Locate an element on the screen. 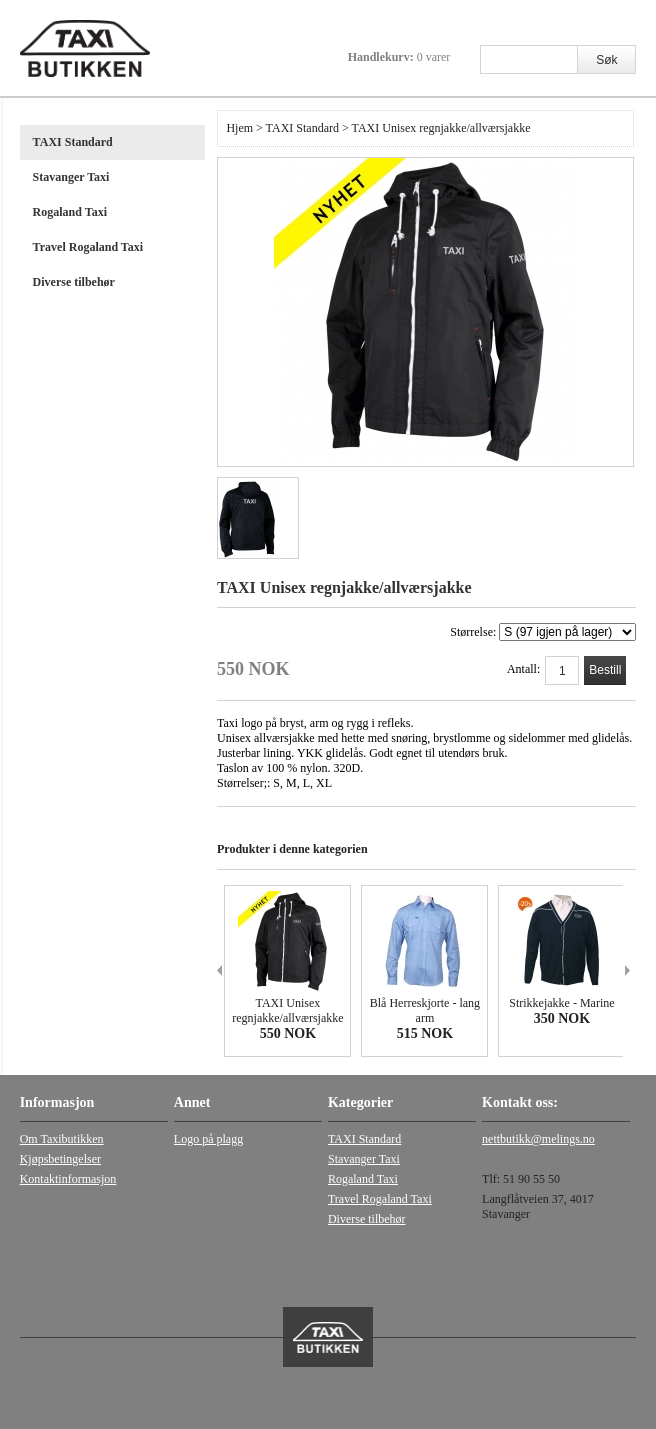  Kjøpsbetingelser is located at coordinates (60, 1159).